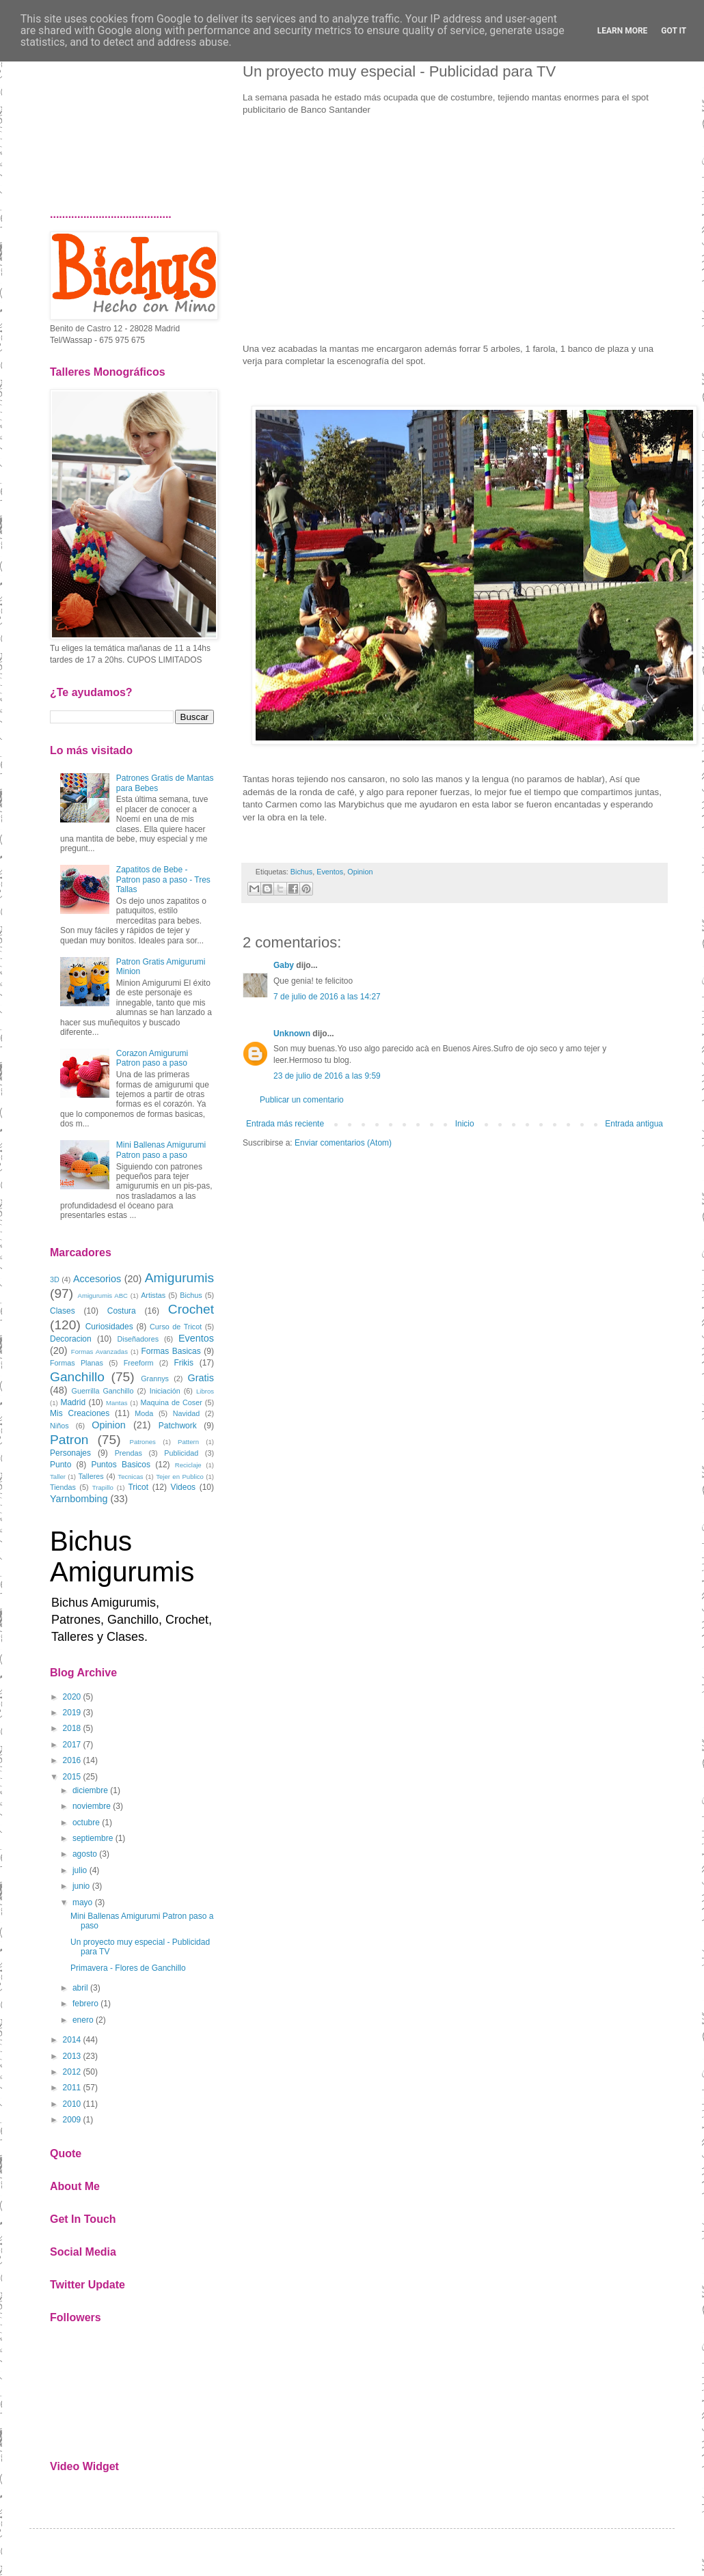  I want to click on junio, so click(81, 1886).